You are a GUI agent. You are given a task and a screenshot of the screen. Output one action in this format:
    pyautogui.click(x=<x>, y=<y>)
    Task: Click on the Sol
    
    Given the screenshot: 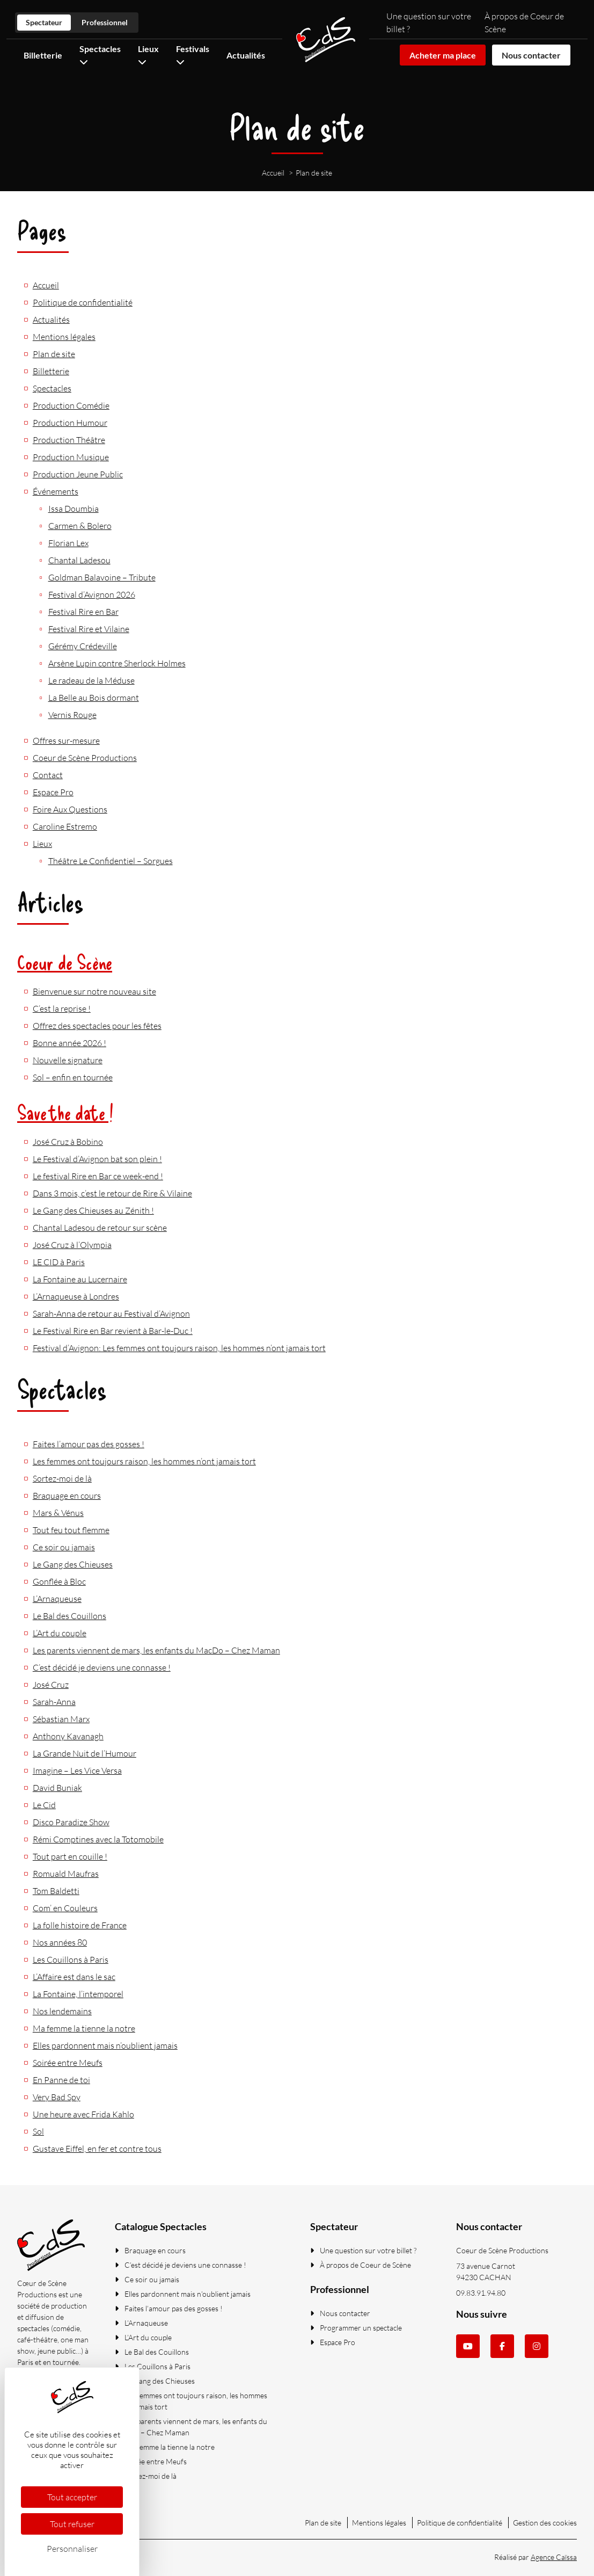 What is the action you would take?
    pyautogui.click(x=38, y=2131)
    